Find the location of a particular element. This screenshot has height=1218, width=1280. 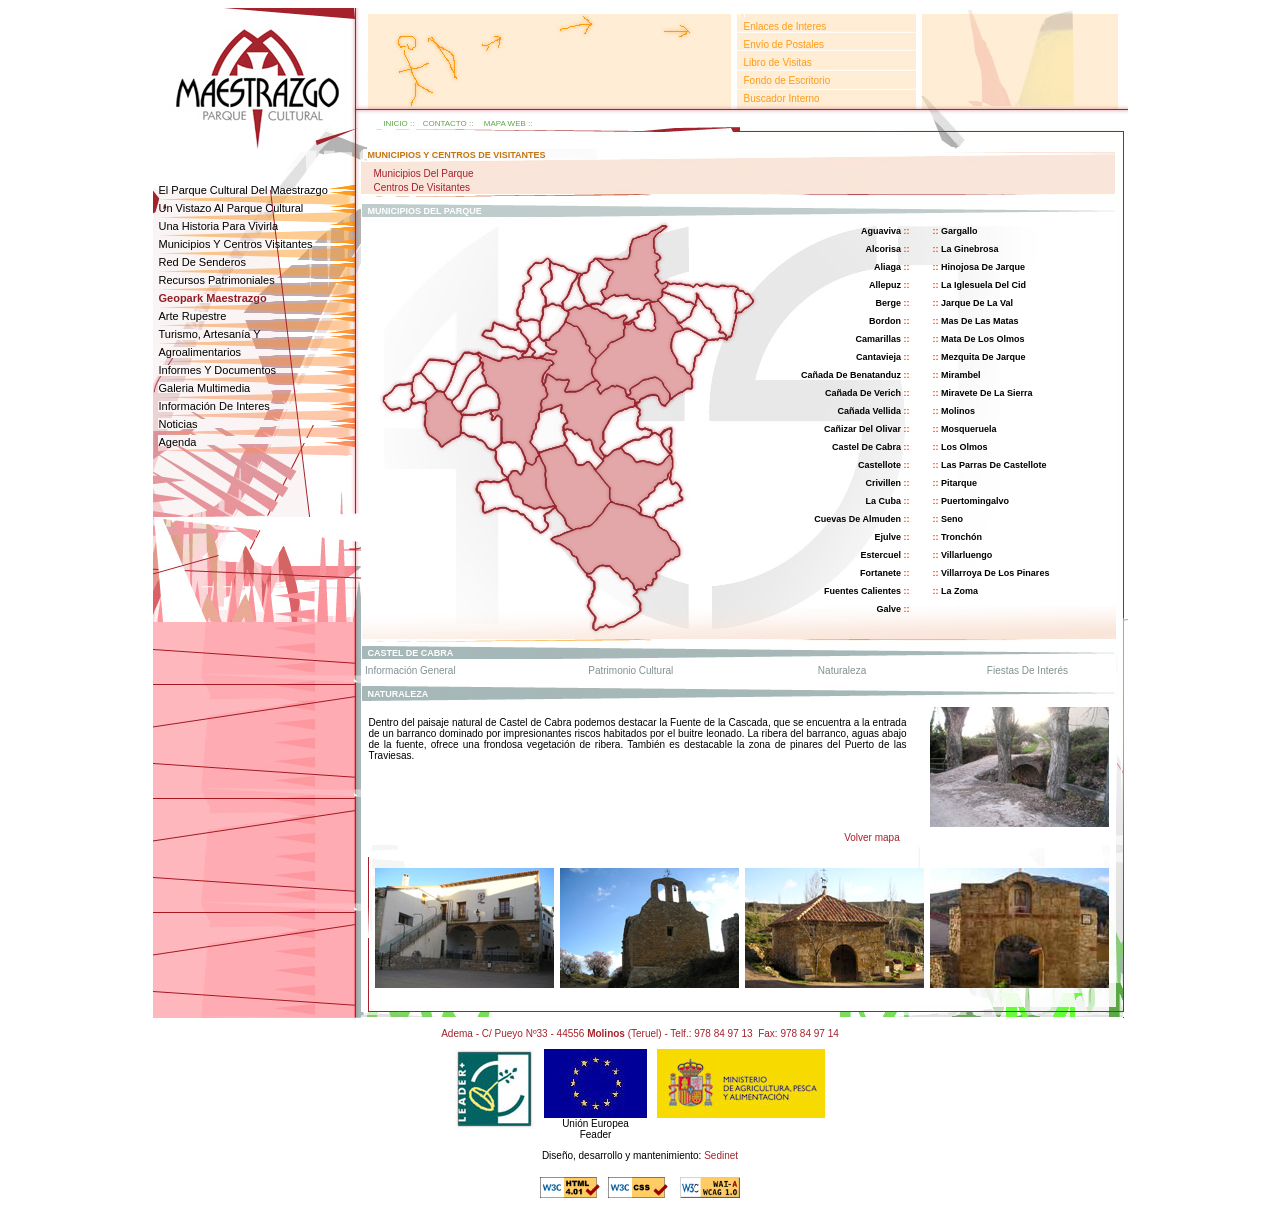

Recursos patrimoniales is located at coordinates (217, 280).